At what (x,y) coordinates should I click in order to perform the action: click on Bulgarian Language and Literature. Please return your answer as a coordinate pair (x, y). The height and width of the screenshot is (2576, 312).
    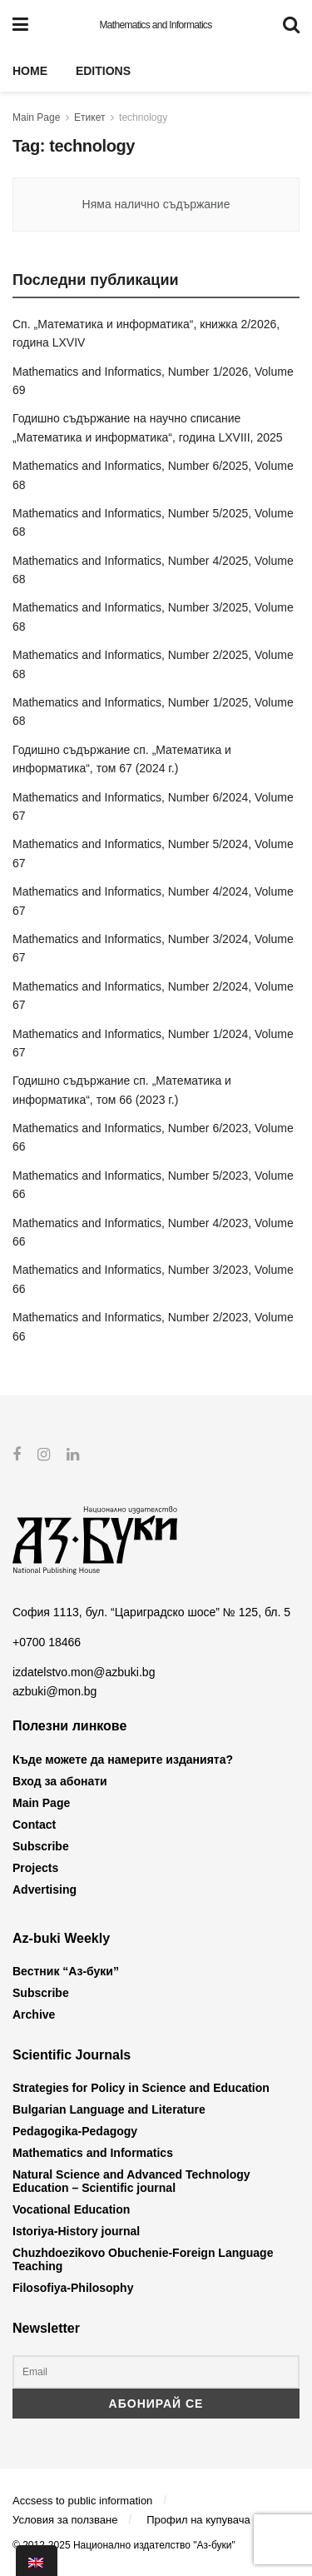
    Looking at the image, I should click on (109, 2109).